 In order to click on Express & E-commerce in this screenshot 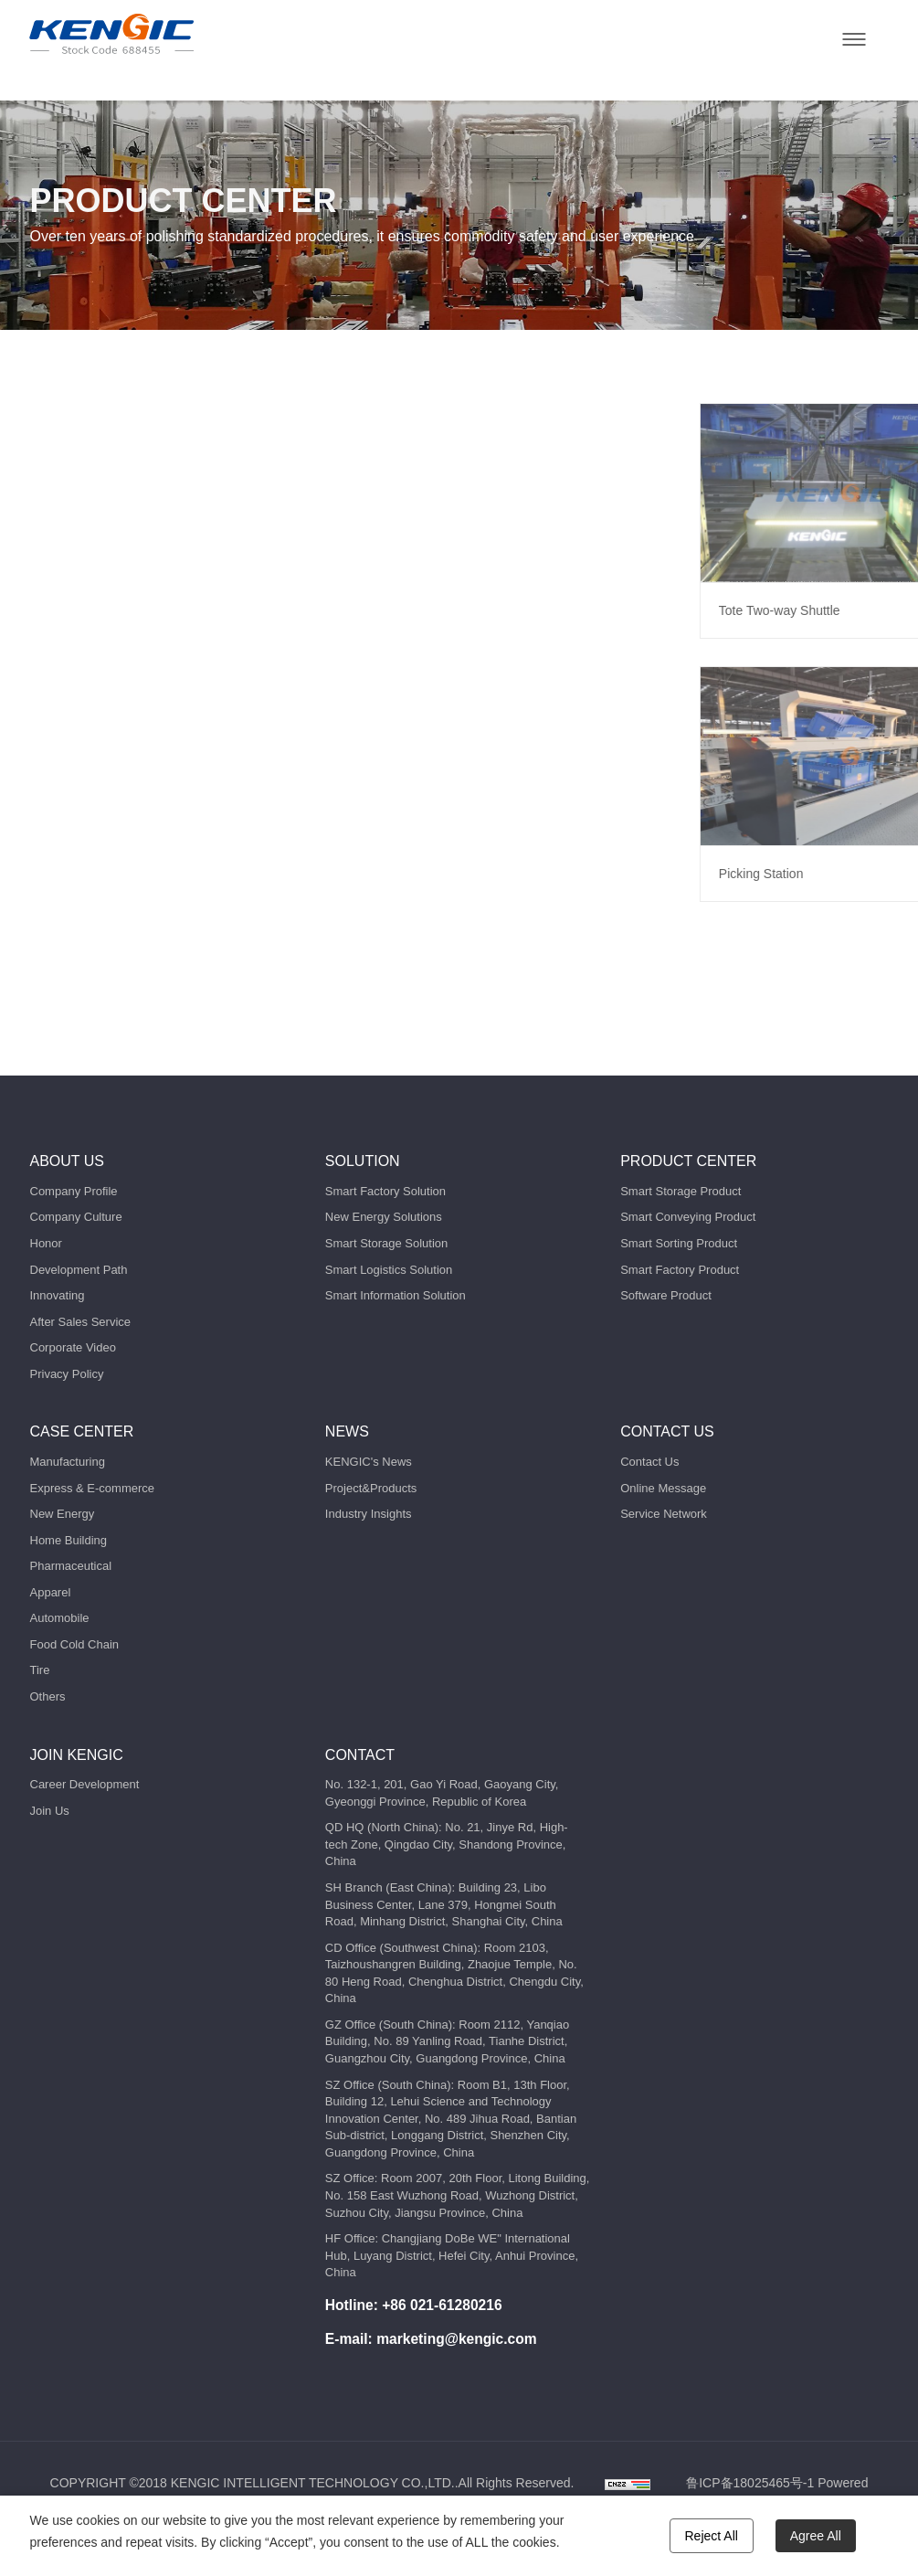, I will do `click(92, 1488)`.